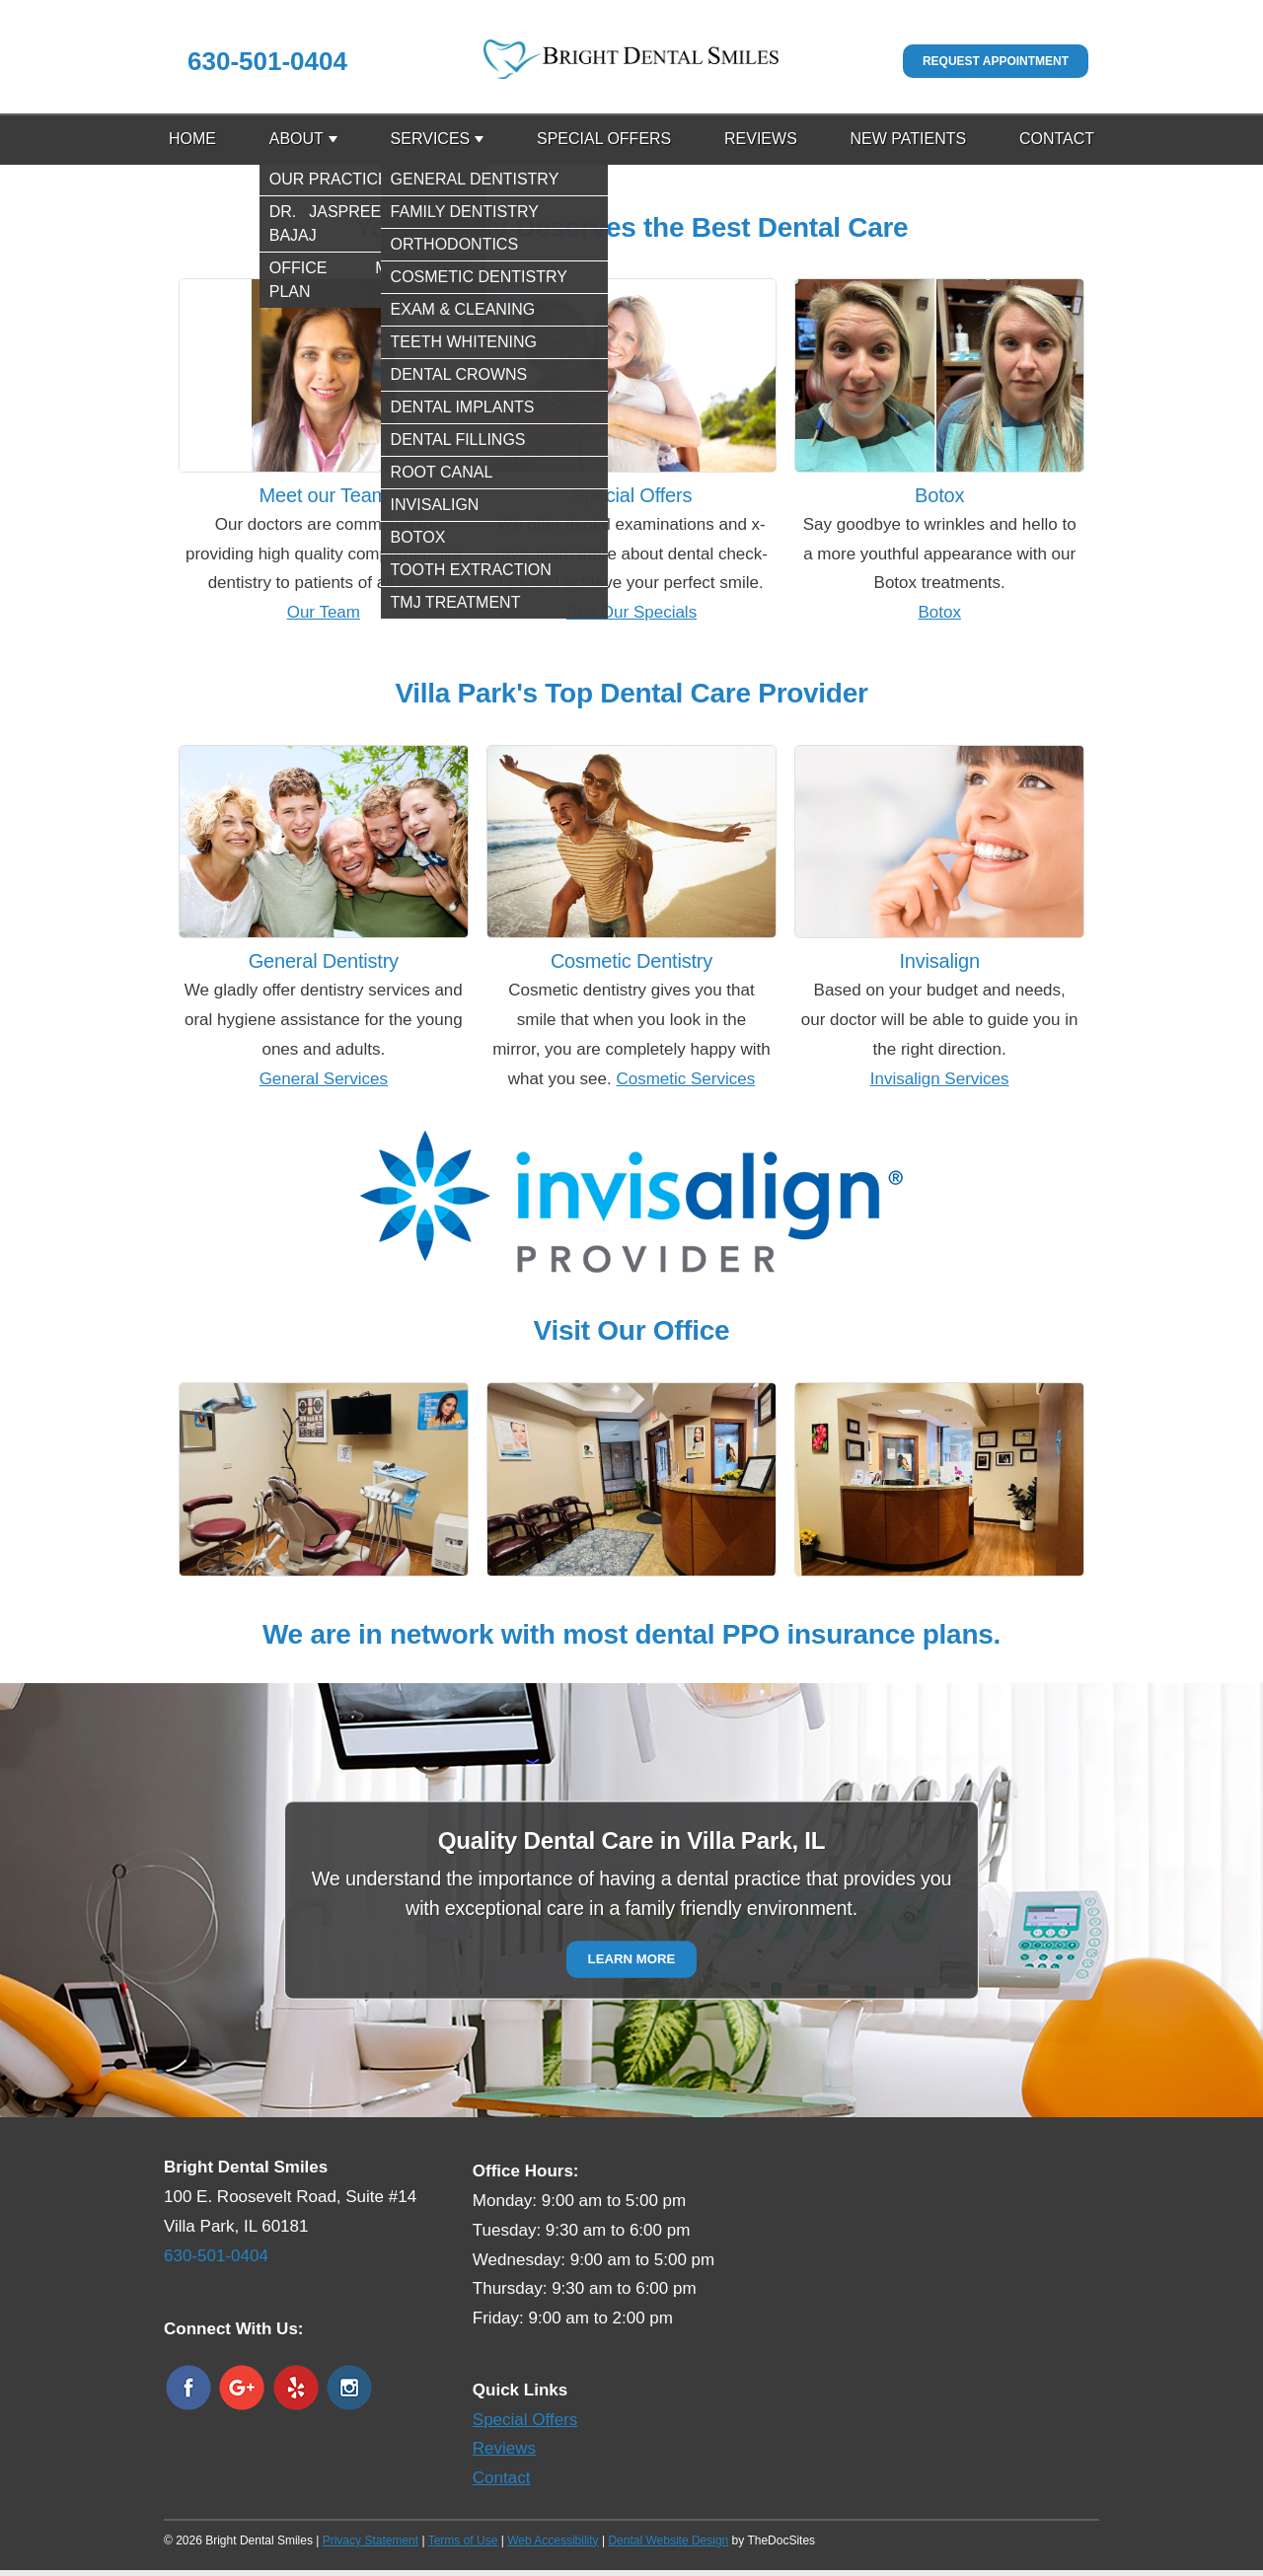 This screenshot has width=1263, height=2576. What do you see at coordinates (1056, 138) in the screenshot?
I see `Contact` at bounding box center [1056, 138].